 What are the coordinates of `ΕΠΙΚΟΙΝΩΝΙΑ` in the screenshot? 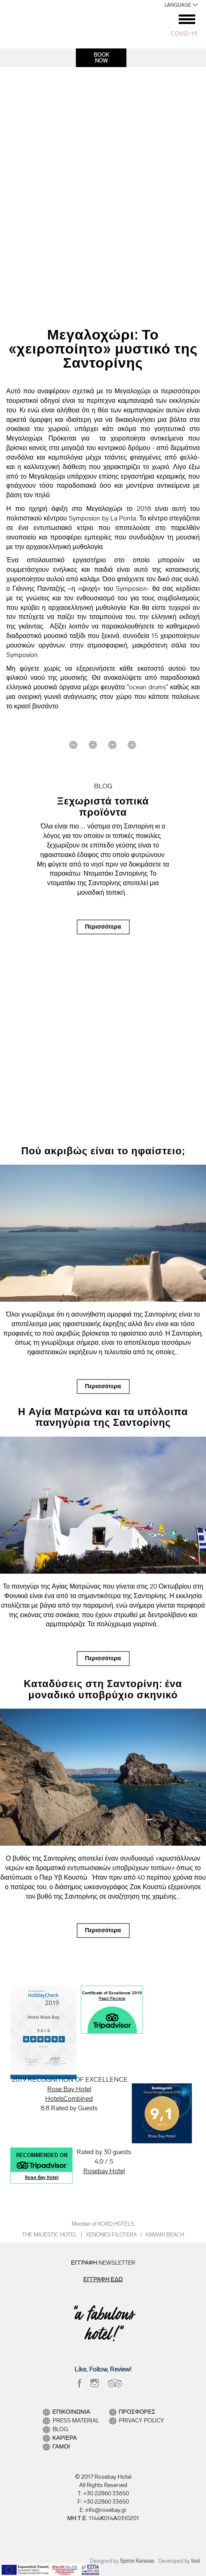 It's located at (71, 2412).